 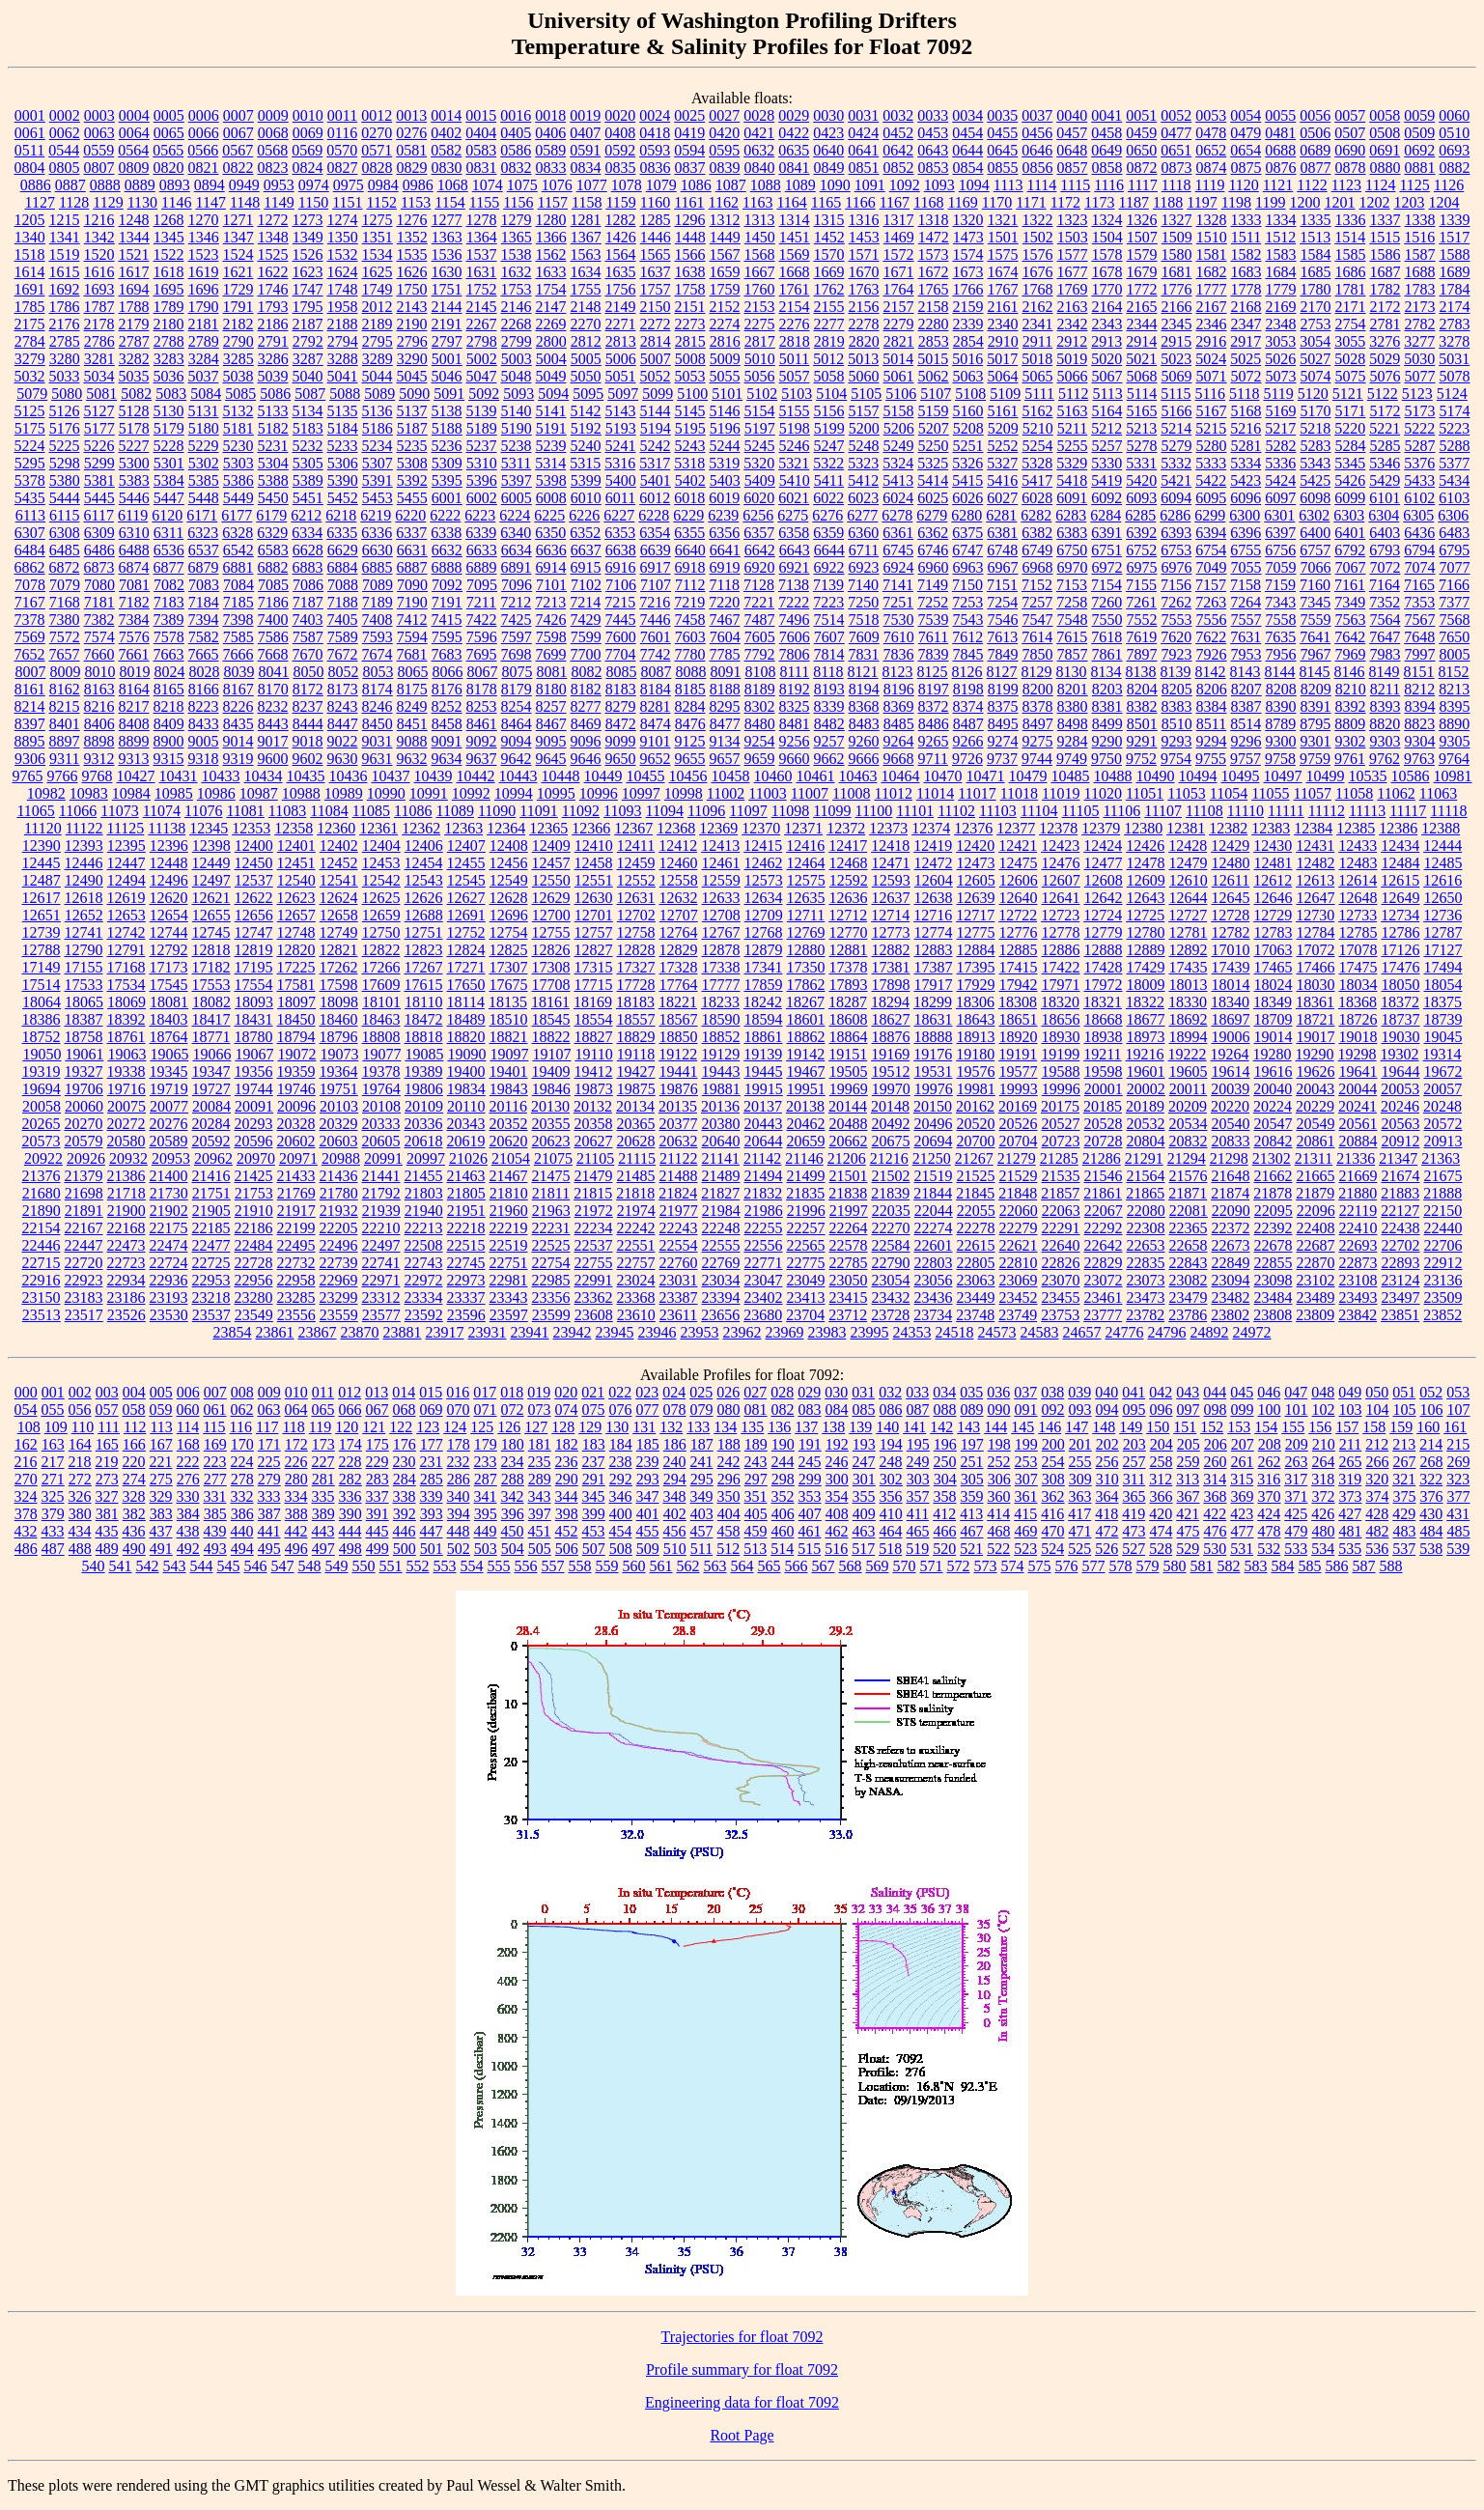 I want to click on 1334, so click(x=1281, y=220).